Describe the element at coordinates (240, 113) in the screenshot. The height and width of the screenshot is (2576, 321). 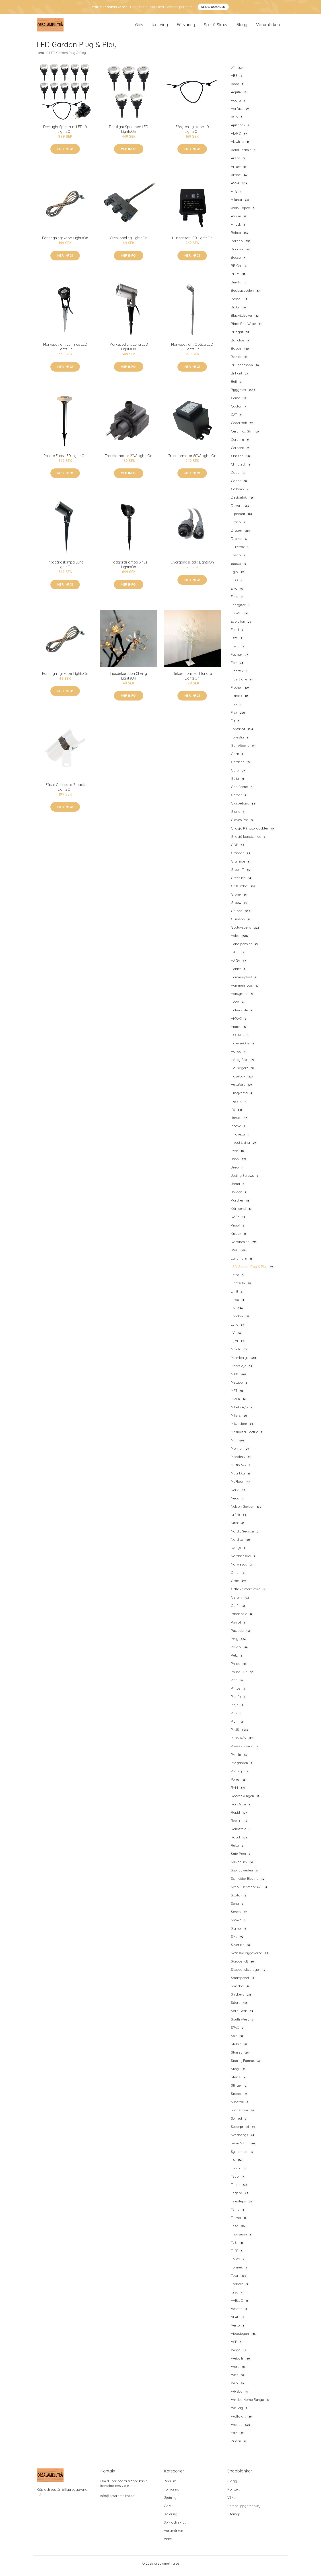
I see `Aerfast` at that location.